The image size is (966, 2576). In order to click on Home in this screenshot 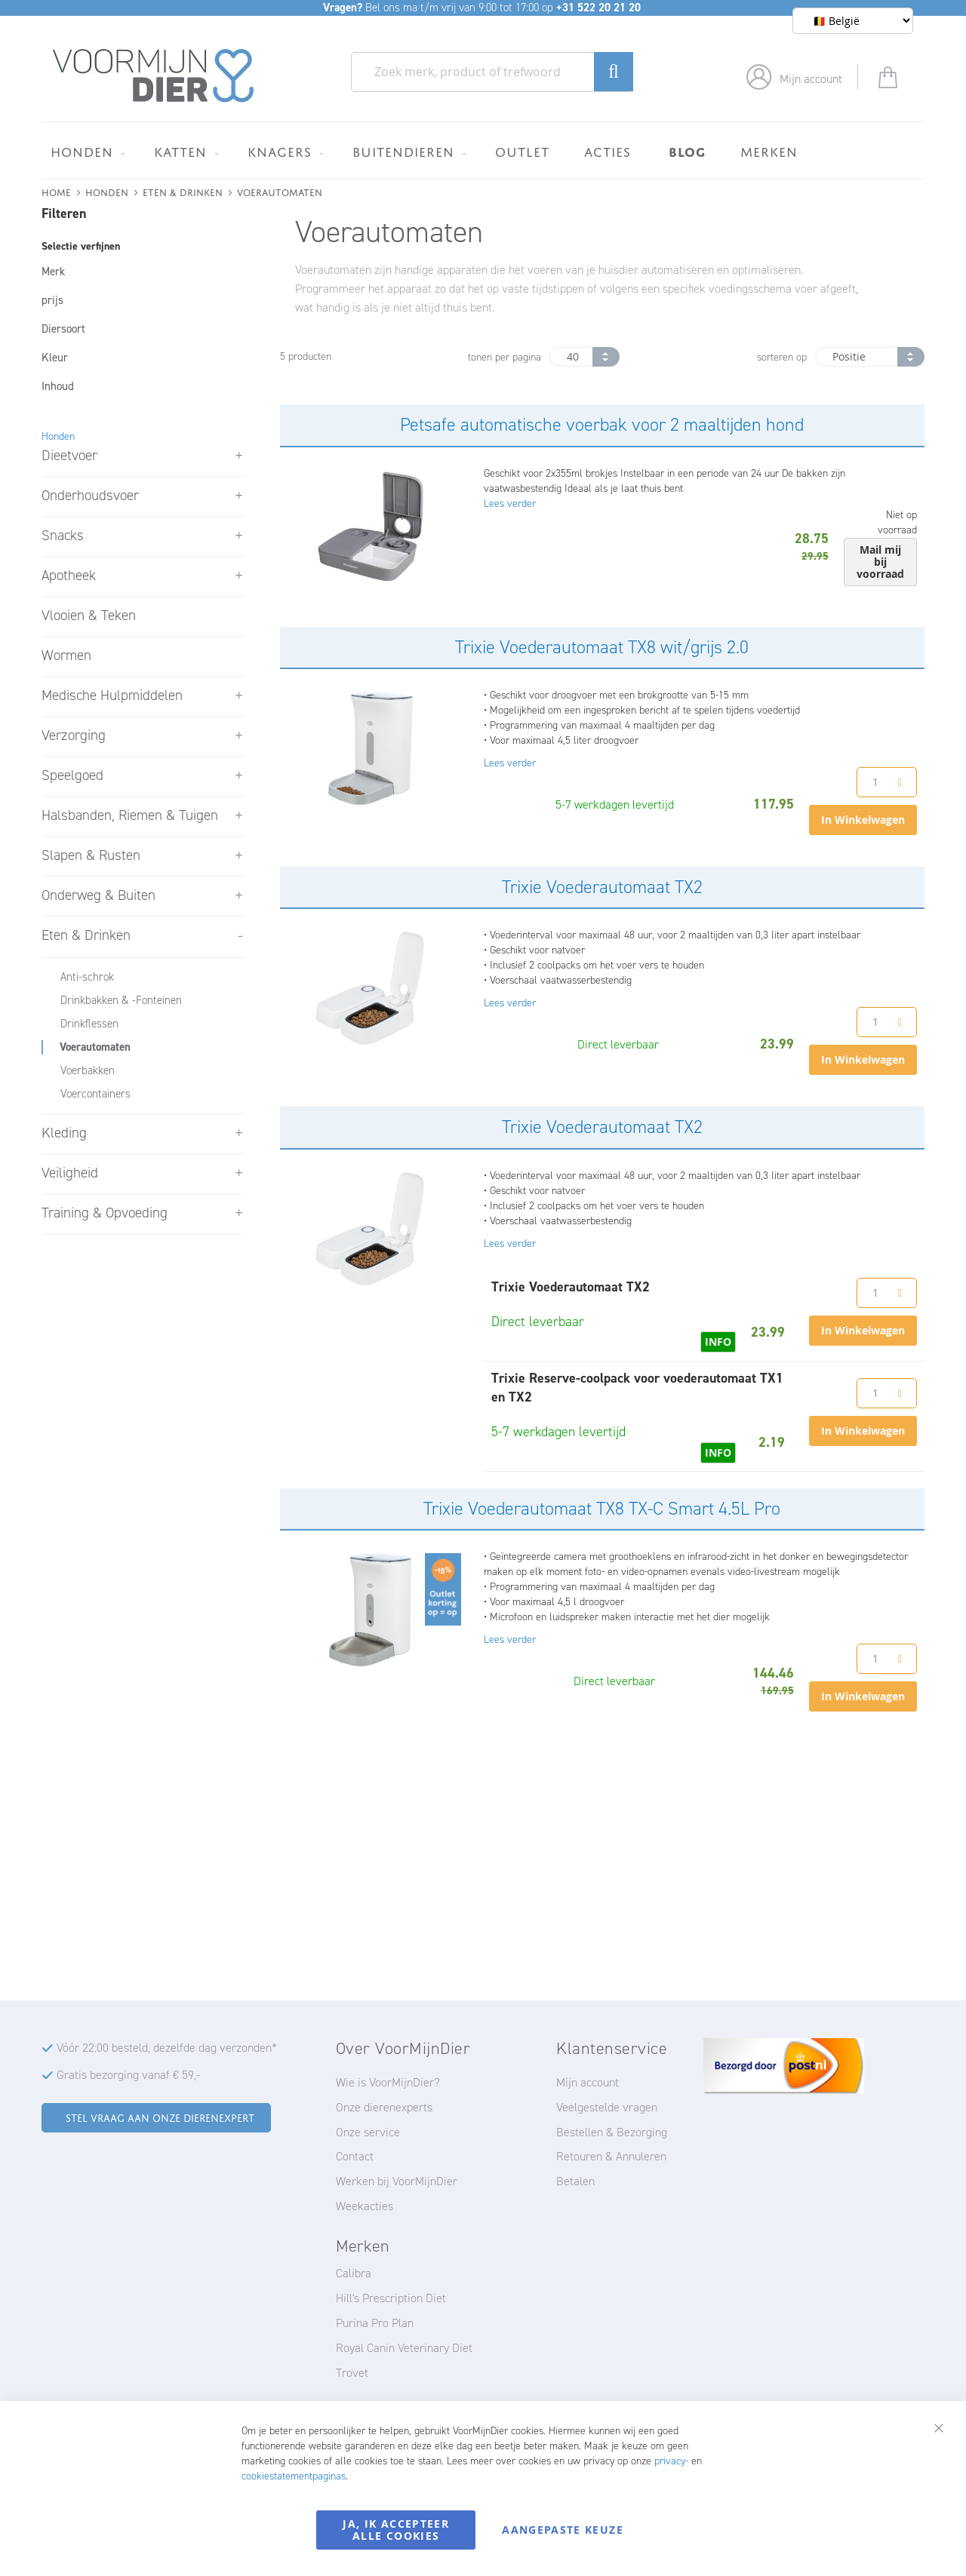, I will do `click(56, 191)`.